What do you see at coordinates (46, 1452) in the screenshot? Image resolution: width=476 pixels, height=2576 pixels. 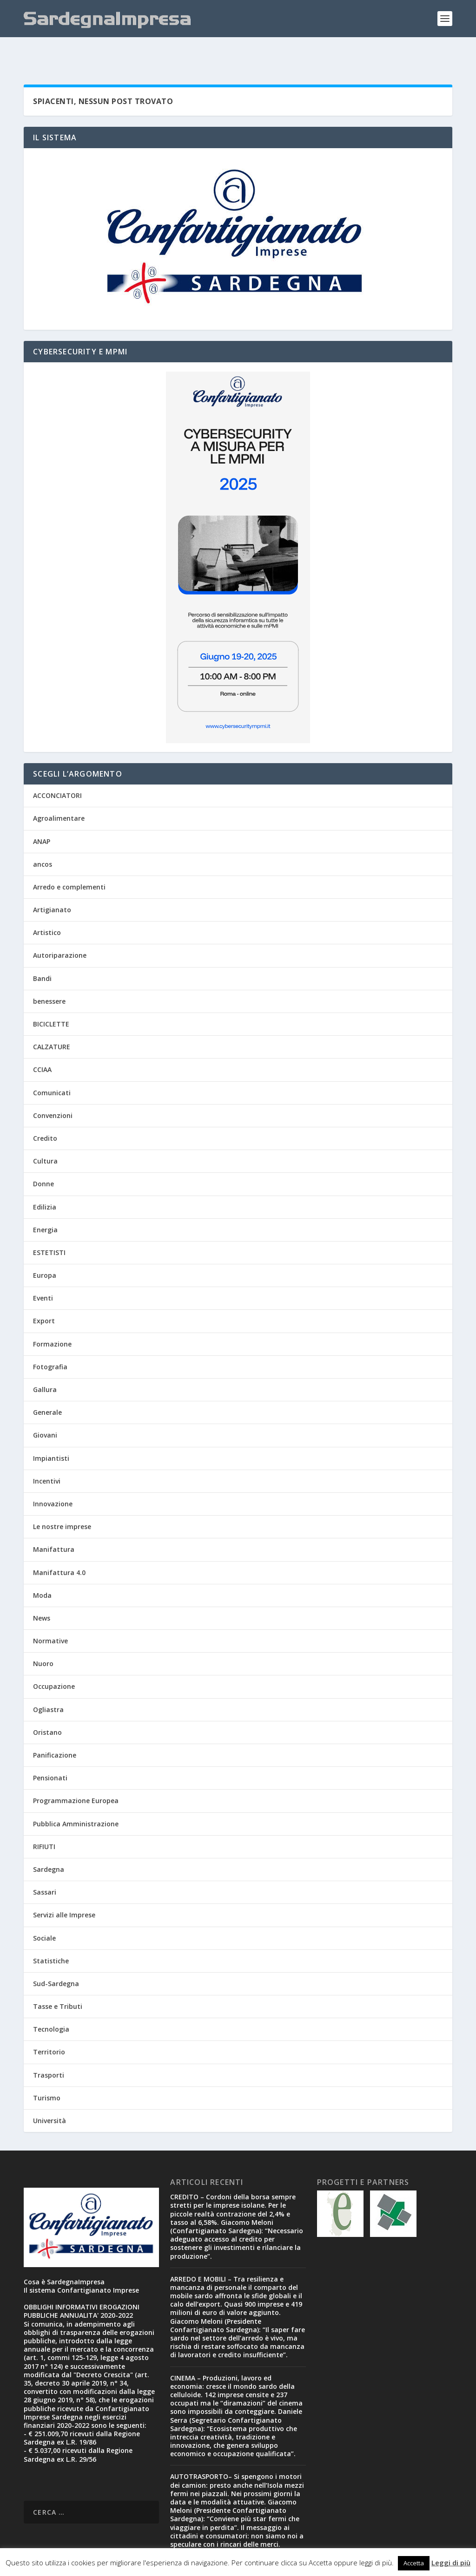 I see `Incentivi` at bounding box center [46, 1452].